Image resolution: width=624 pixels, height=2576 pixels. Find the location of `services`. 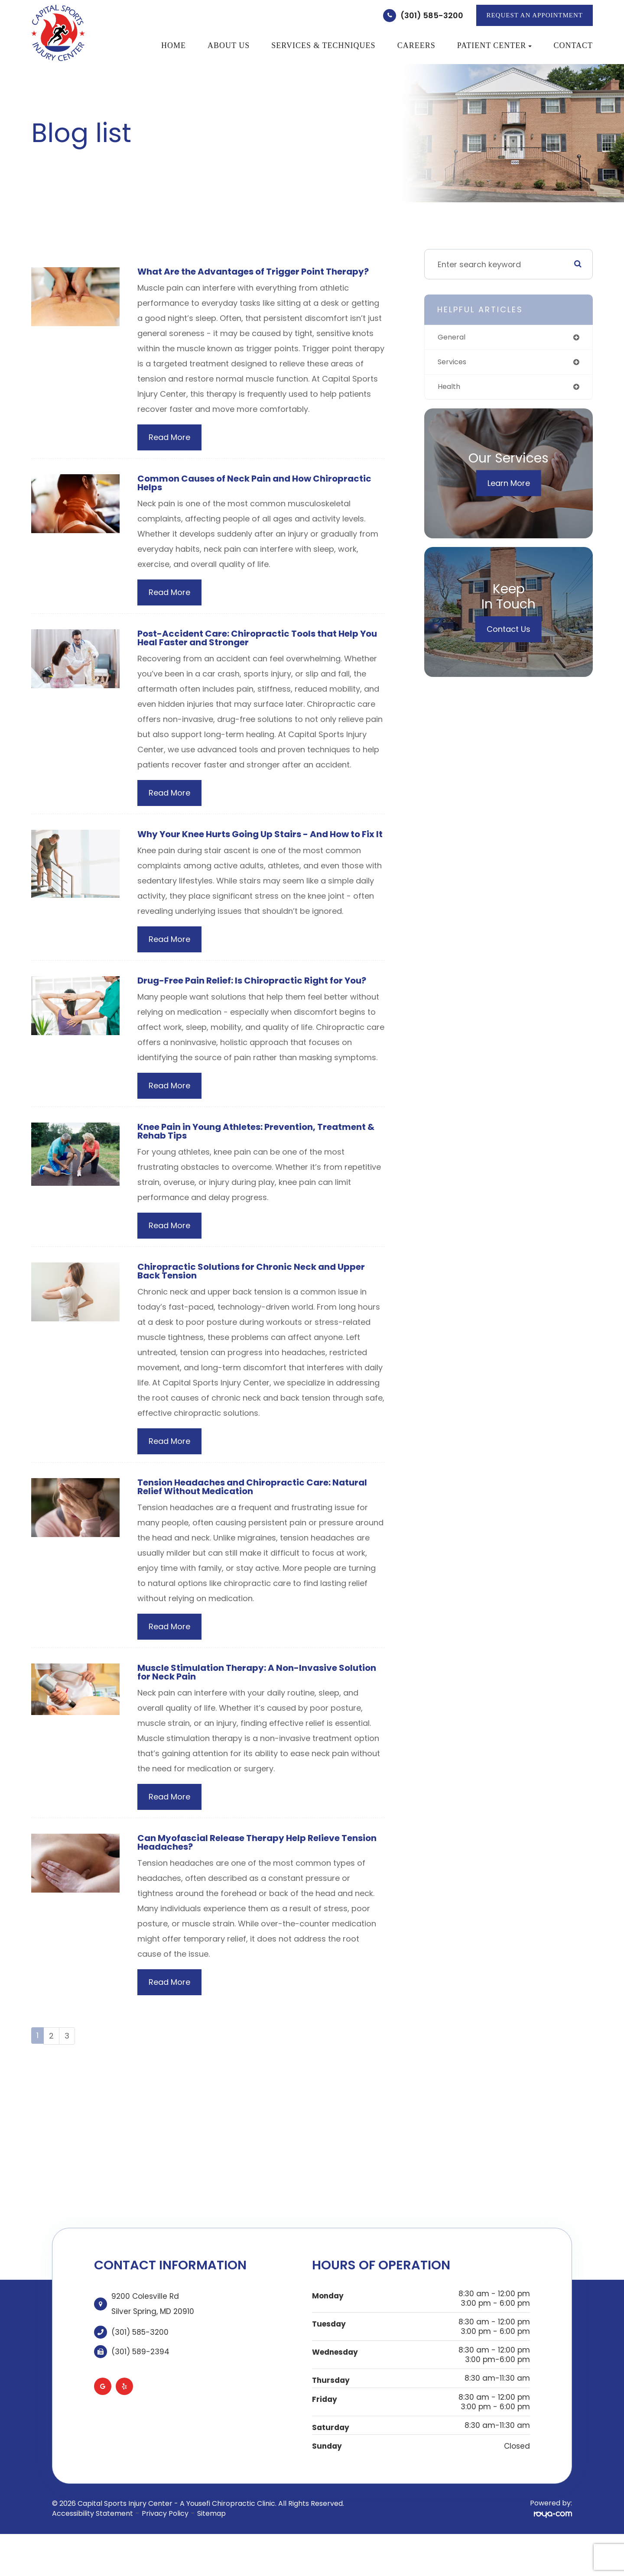

services is located at coordinates (454, 363).